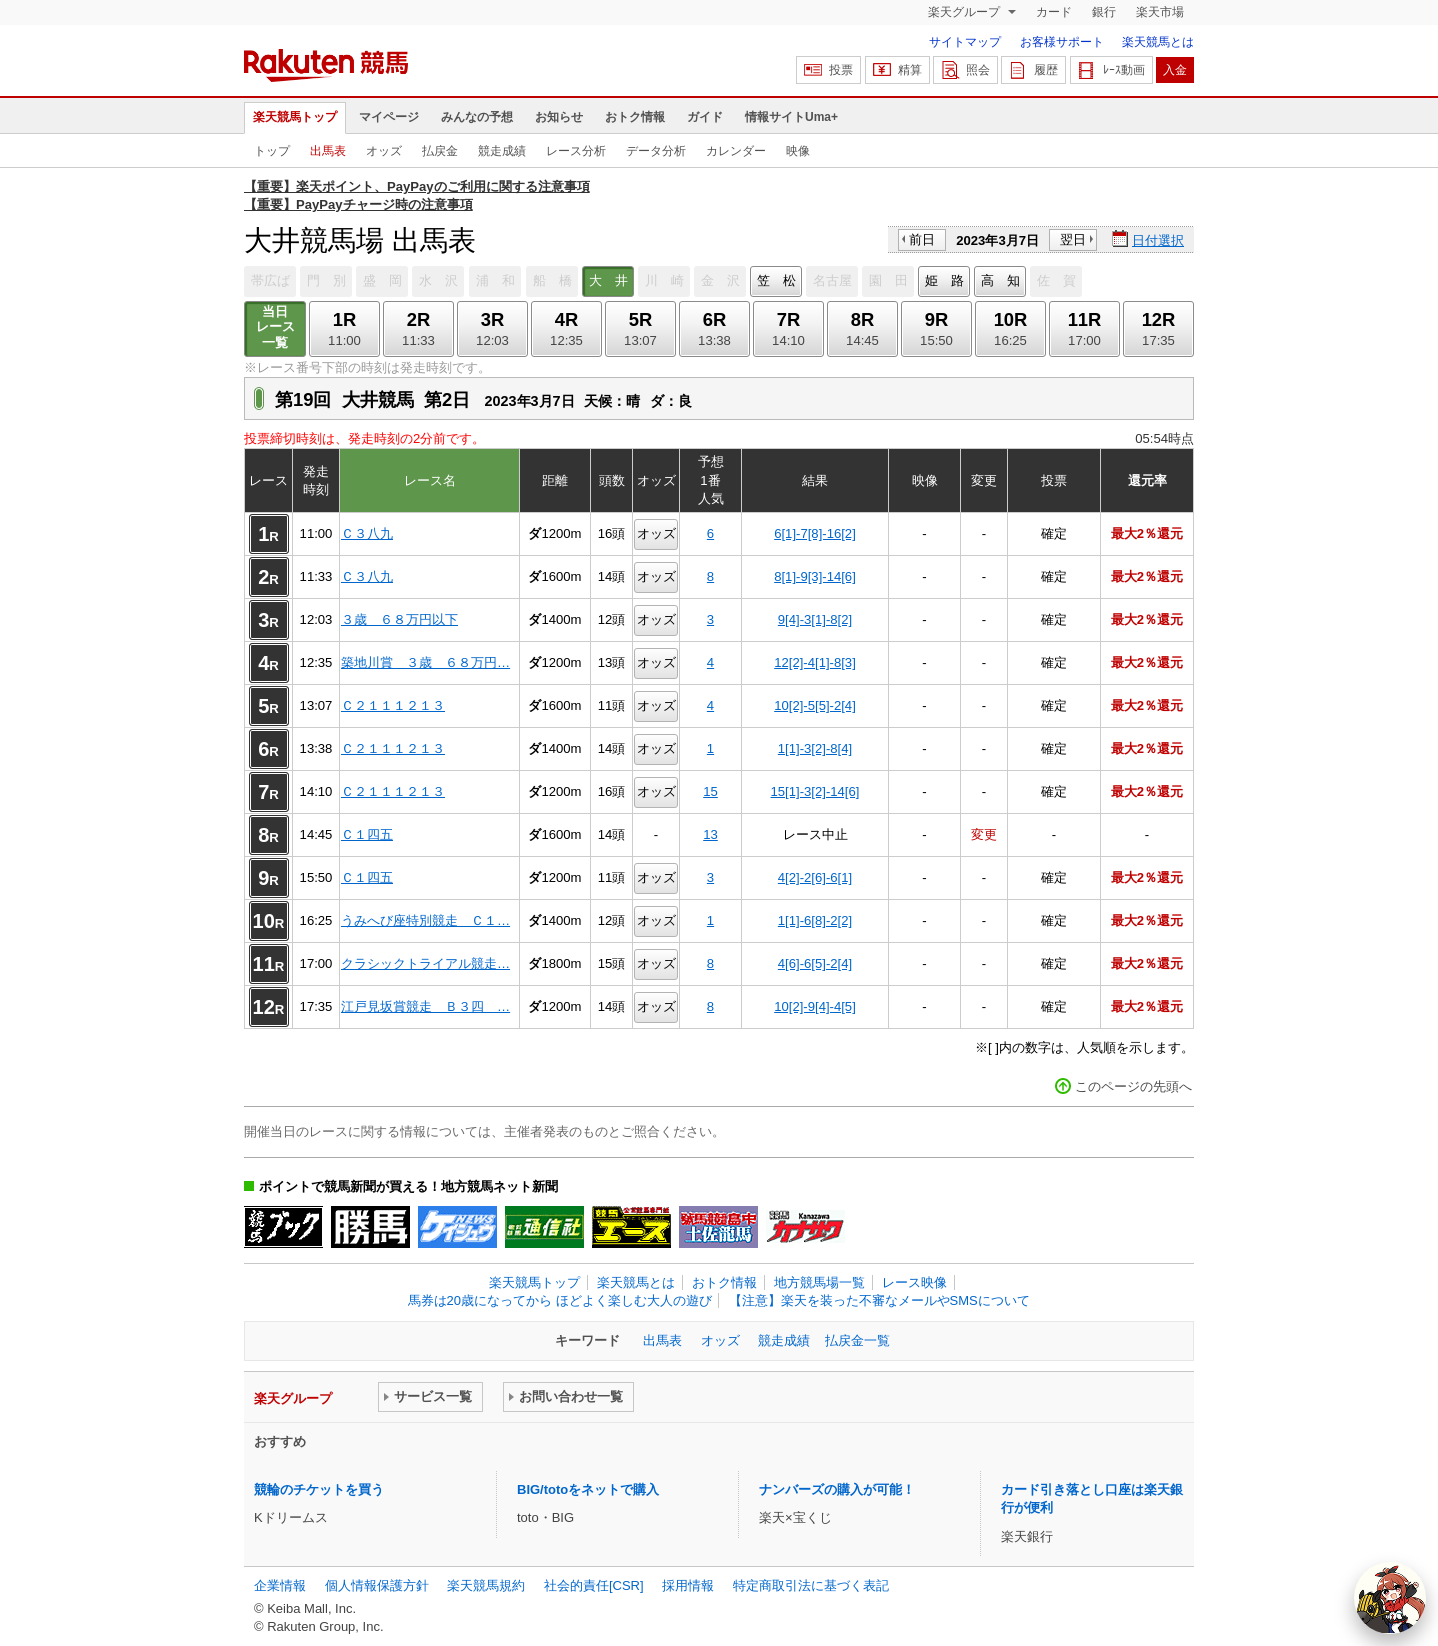  What do you see at coordinates (1104, 12) in the screenshot?
I see `銀行` at bounding box center [1104, 12].